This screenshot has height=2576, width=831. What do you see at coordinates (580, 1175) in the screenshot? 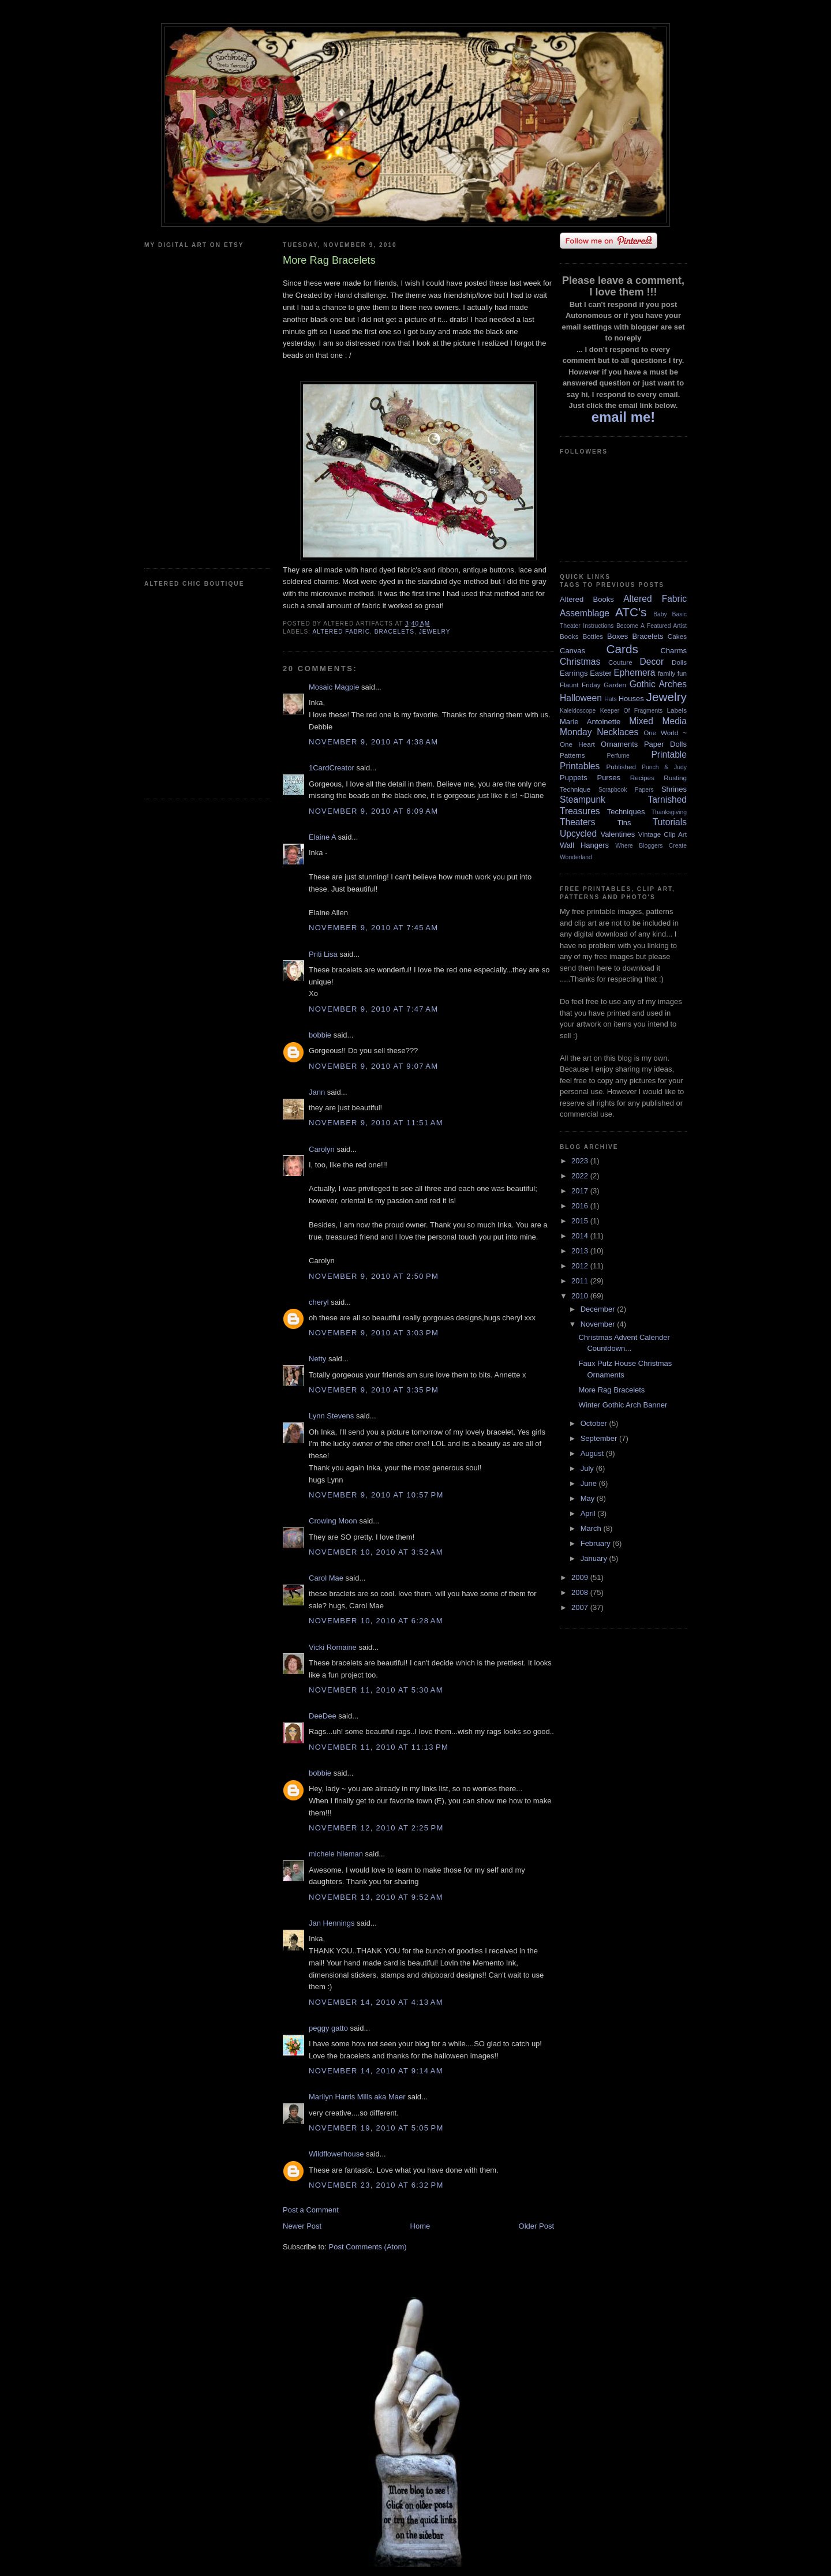
I see `2022` at bounding box center [580, 1175].